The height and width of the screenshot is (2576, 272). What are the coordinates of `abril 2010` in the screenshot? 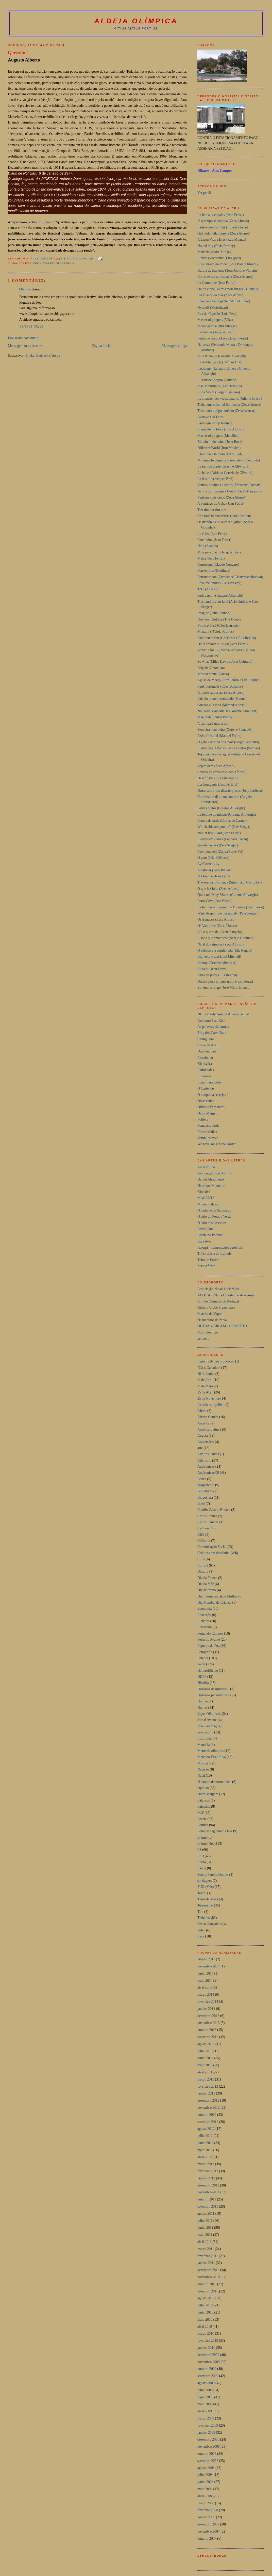 It's located at (204, 2327).